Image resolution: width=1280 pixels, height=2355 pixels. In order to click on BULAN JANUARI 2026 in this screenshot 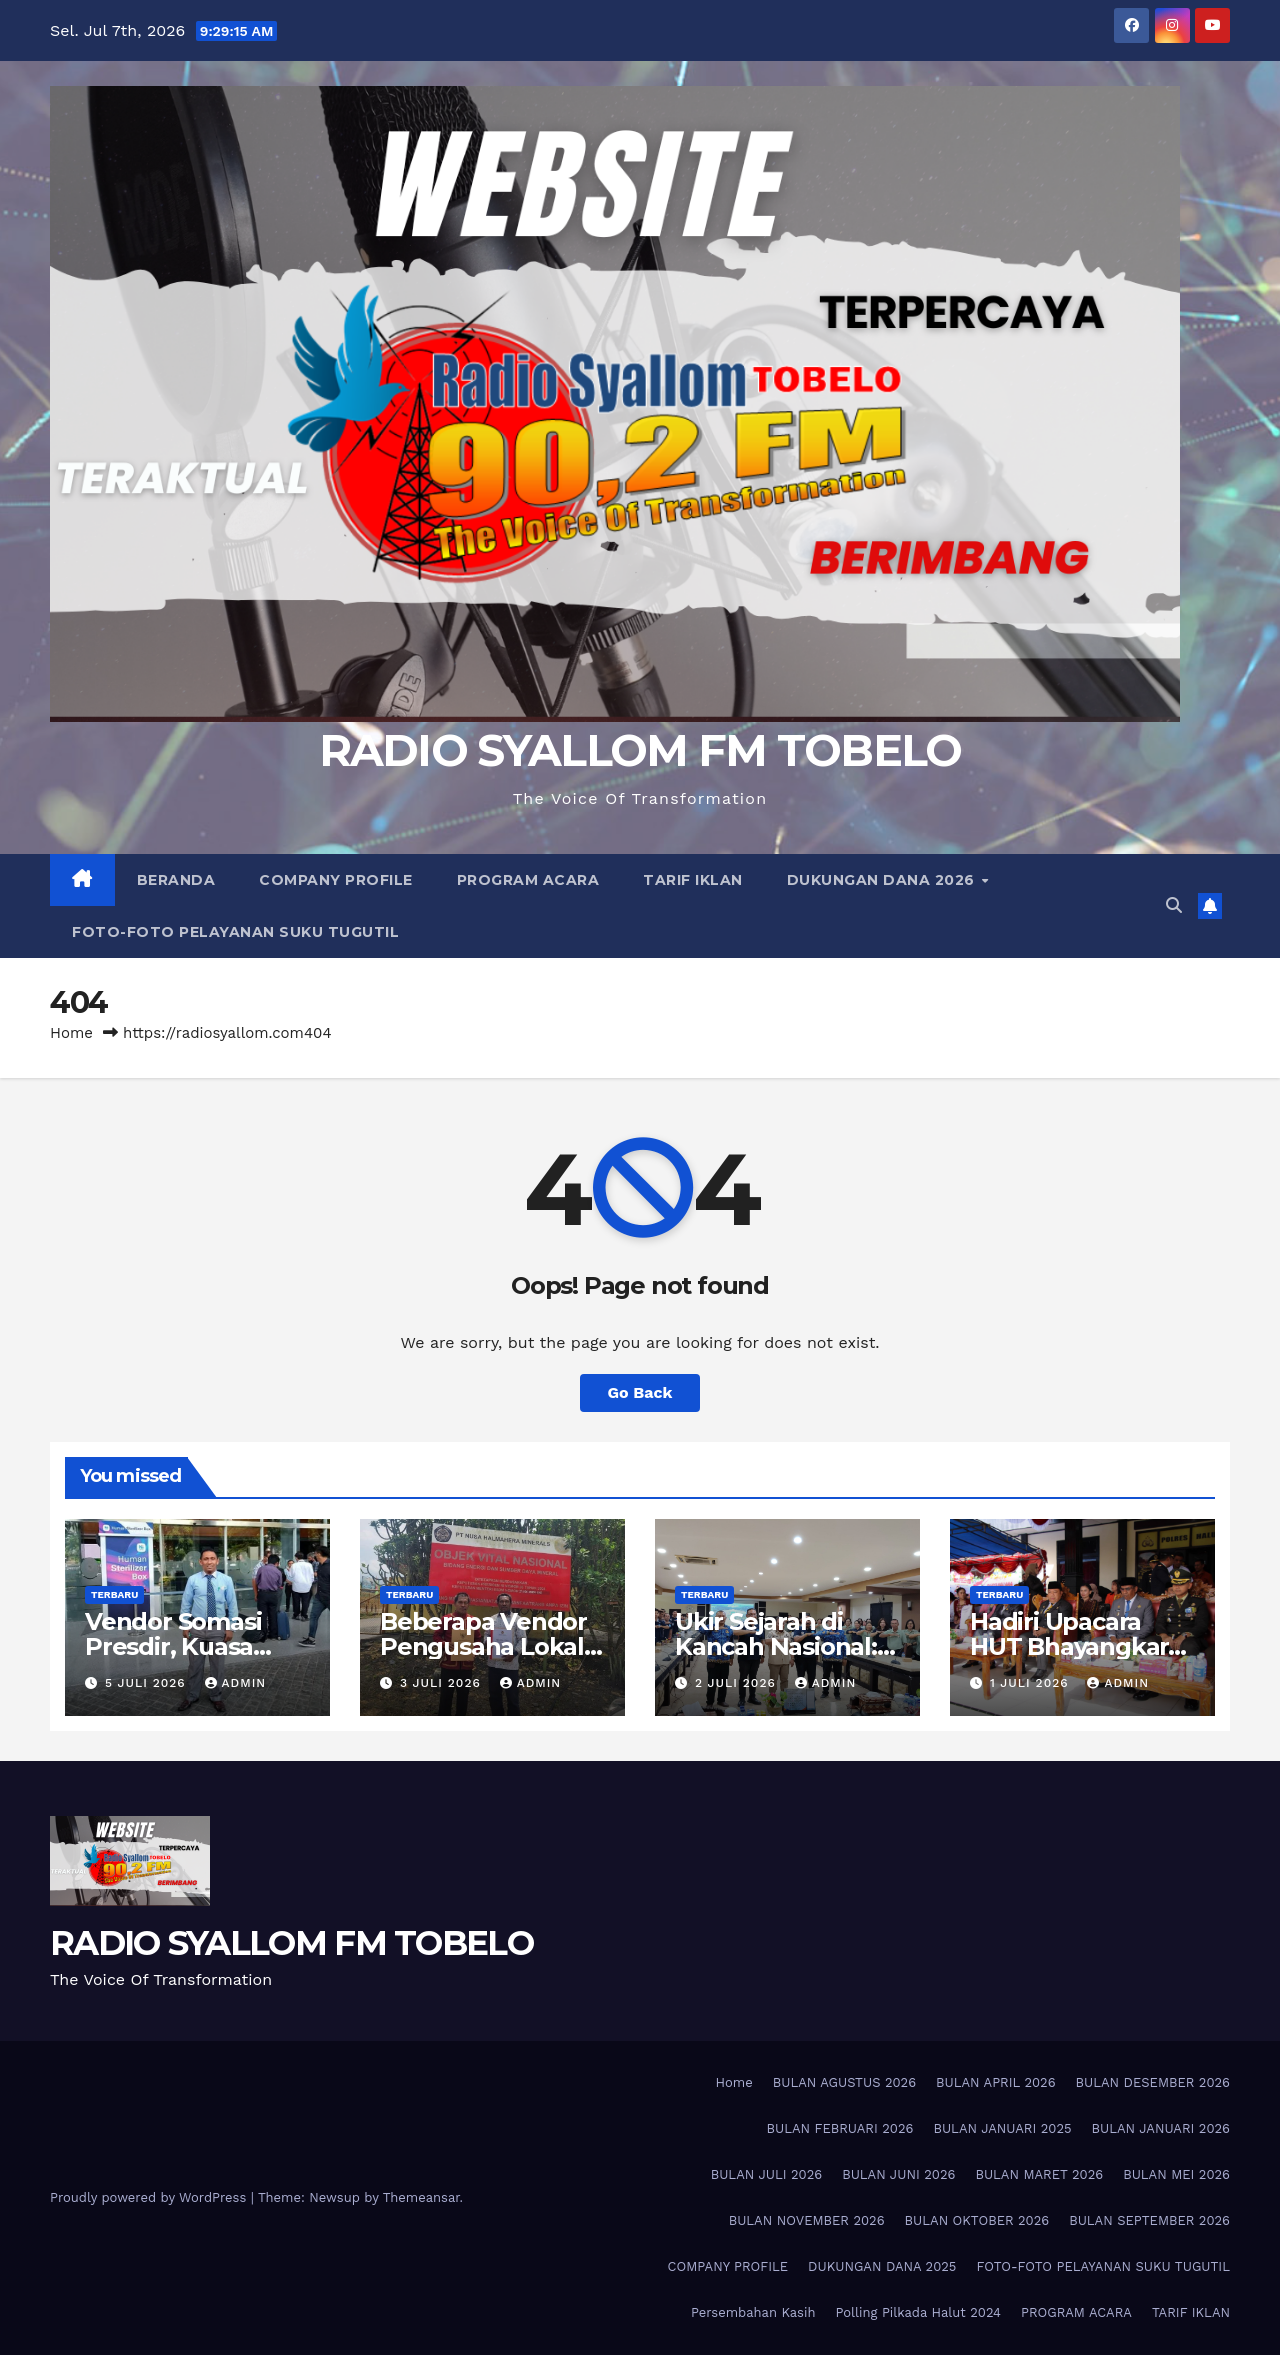, I will do `click(1161, 2128)`.